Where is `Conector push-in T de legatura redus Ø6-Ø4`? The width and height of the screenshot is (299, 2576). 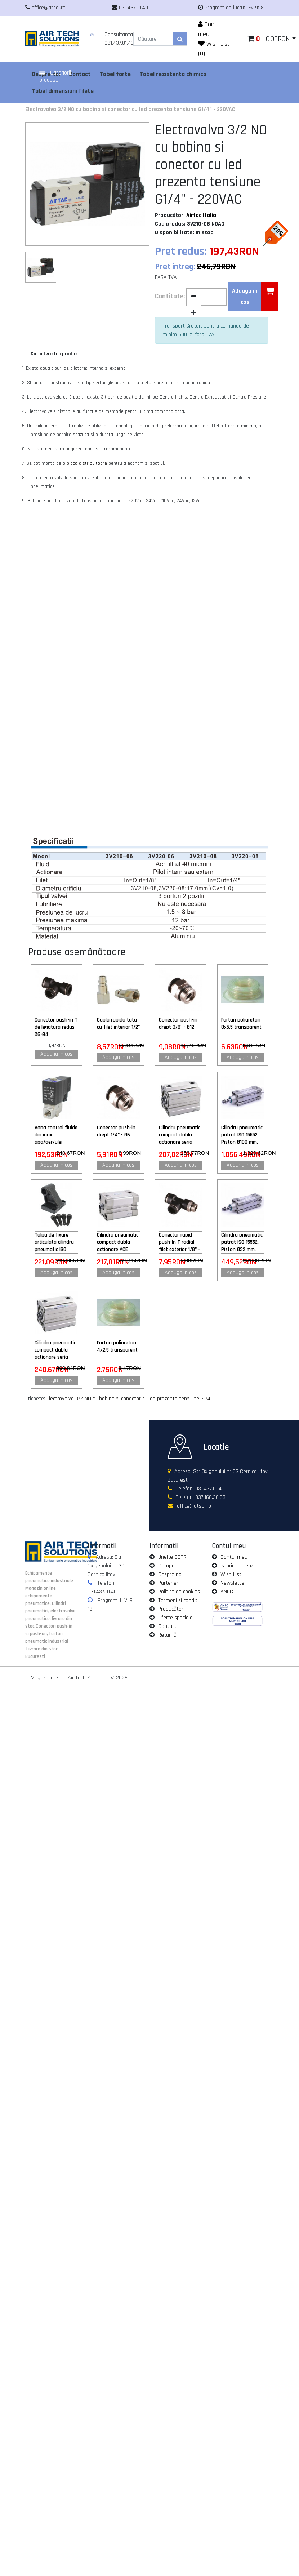
Conector push-in T de legatura redus Ø6-Ø4 is located at coordinates (56, 1027).